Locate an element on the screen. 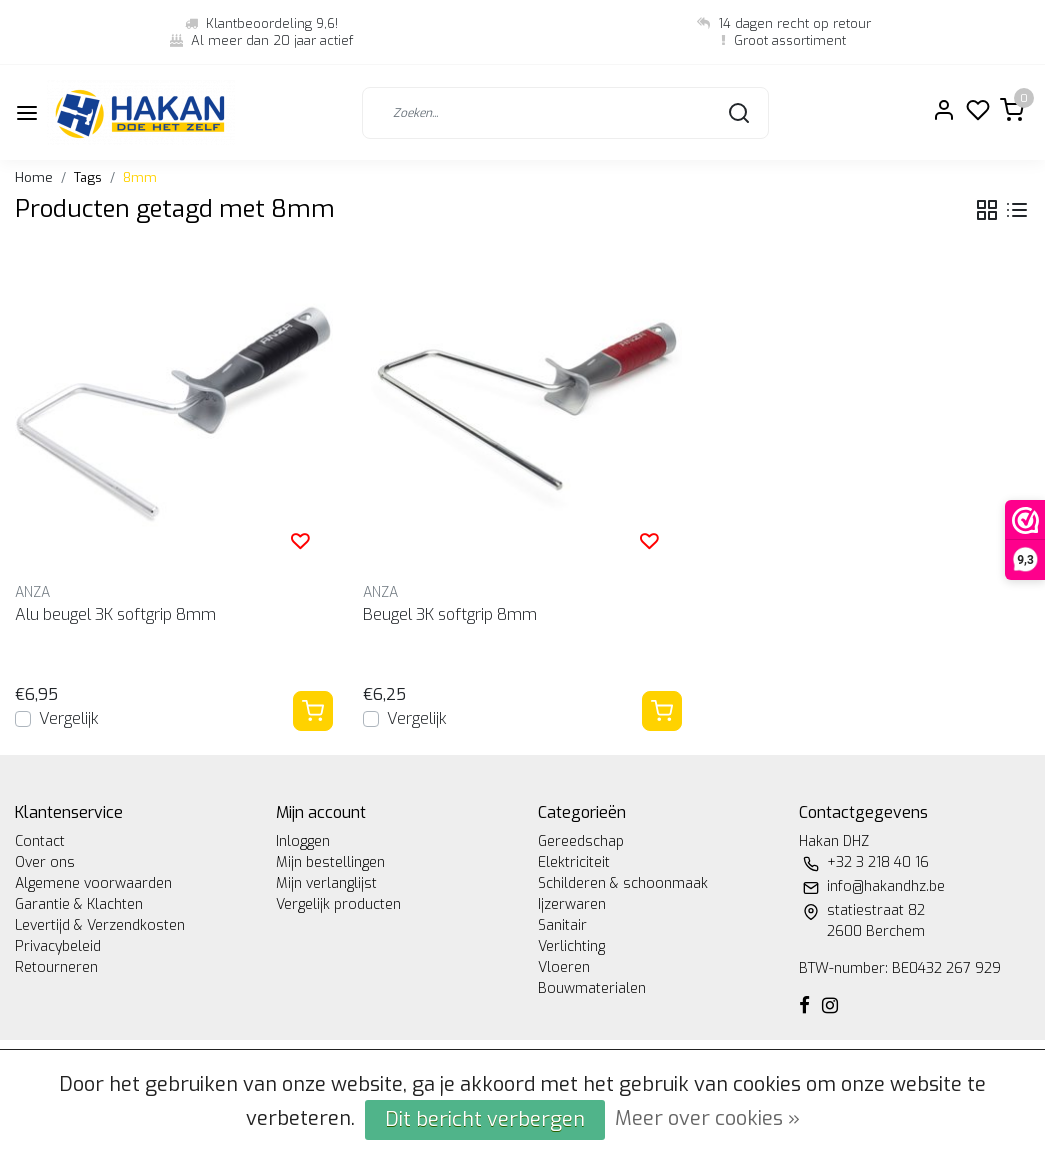 The width and height of the screenshot is (1045, 1160). Vloeren is located at coordinates (564, 967).